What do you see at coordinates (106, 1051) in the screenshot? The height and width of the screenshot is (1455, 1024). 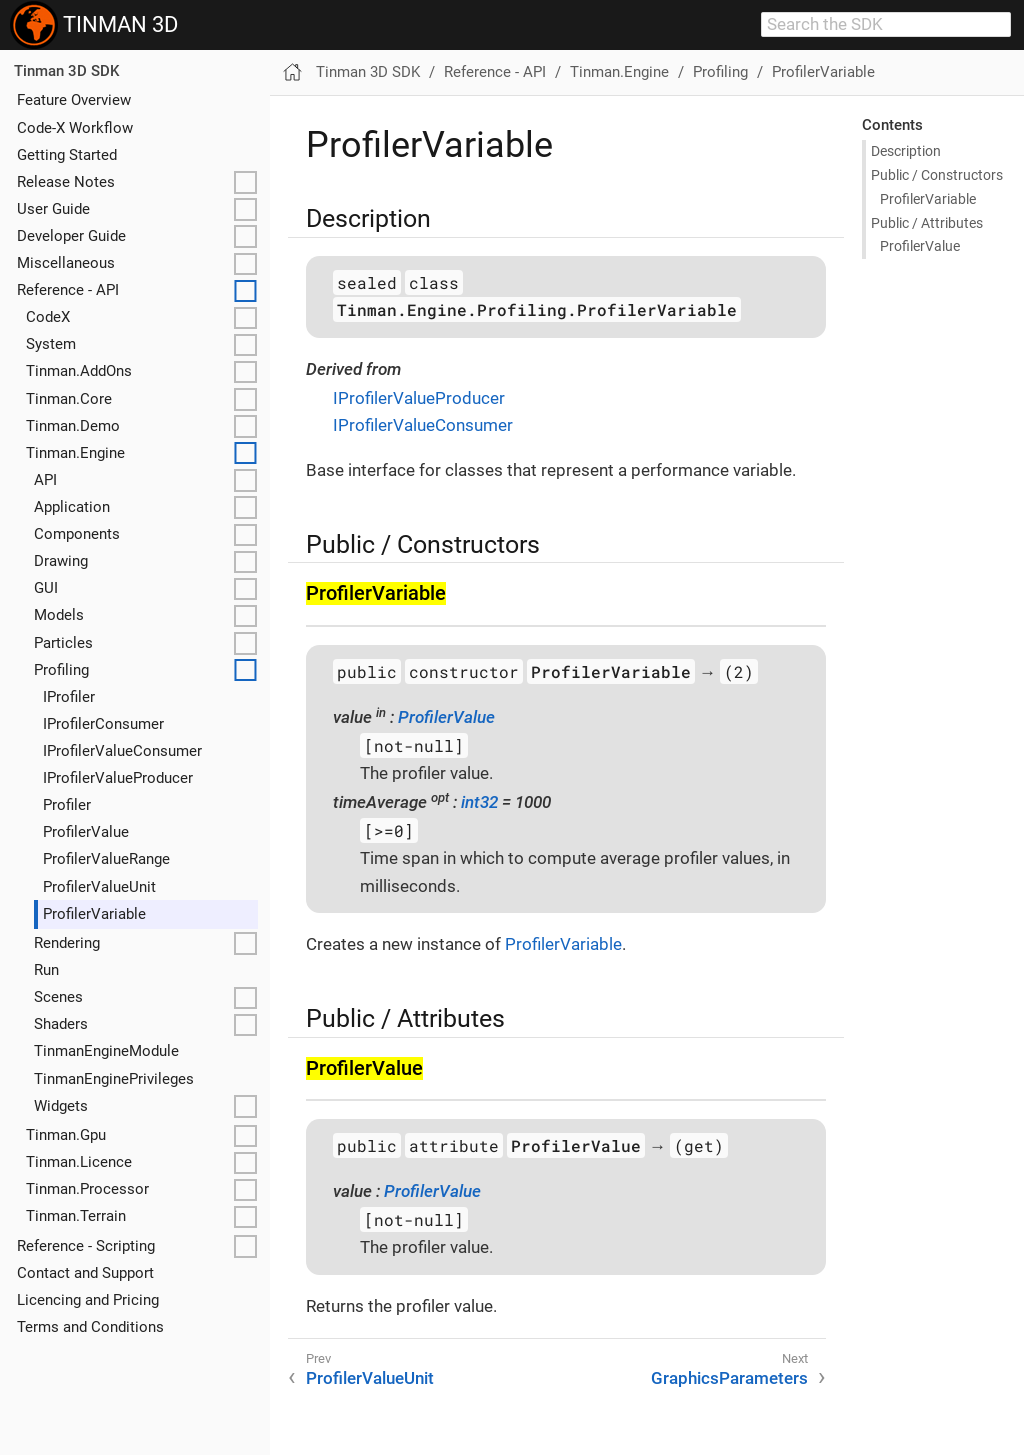 I see `TinmanEngineModule` at bounding box center [106, 1051].